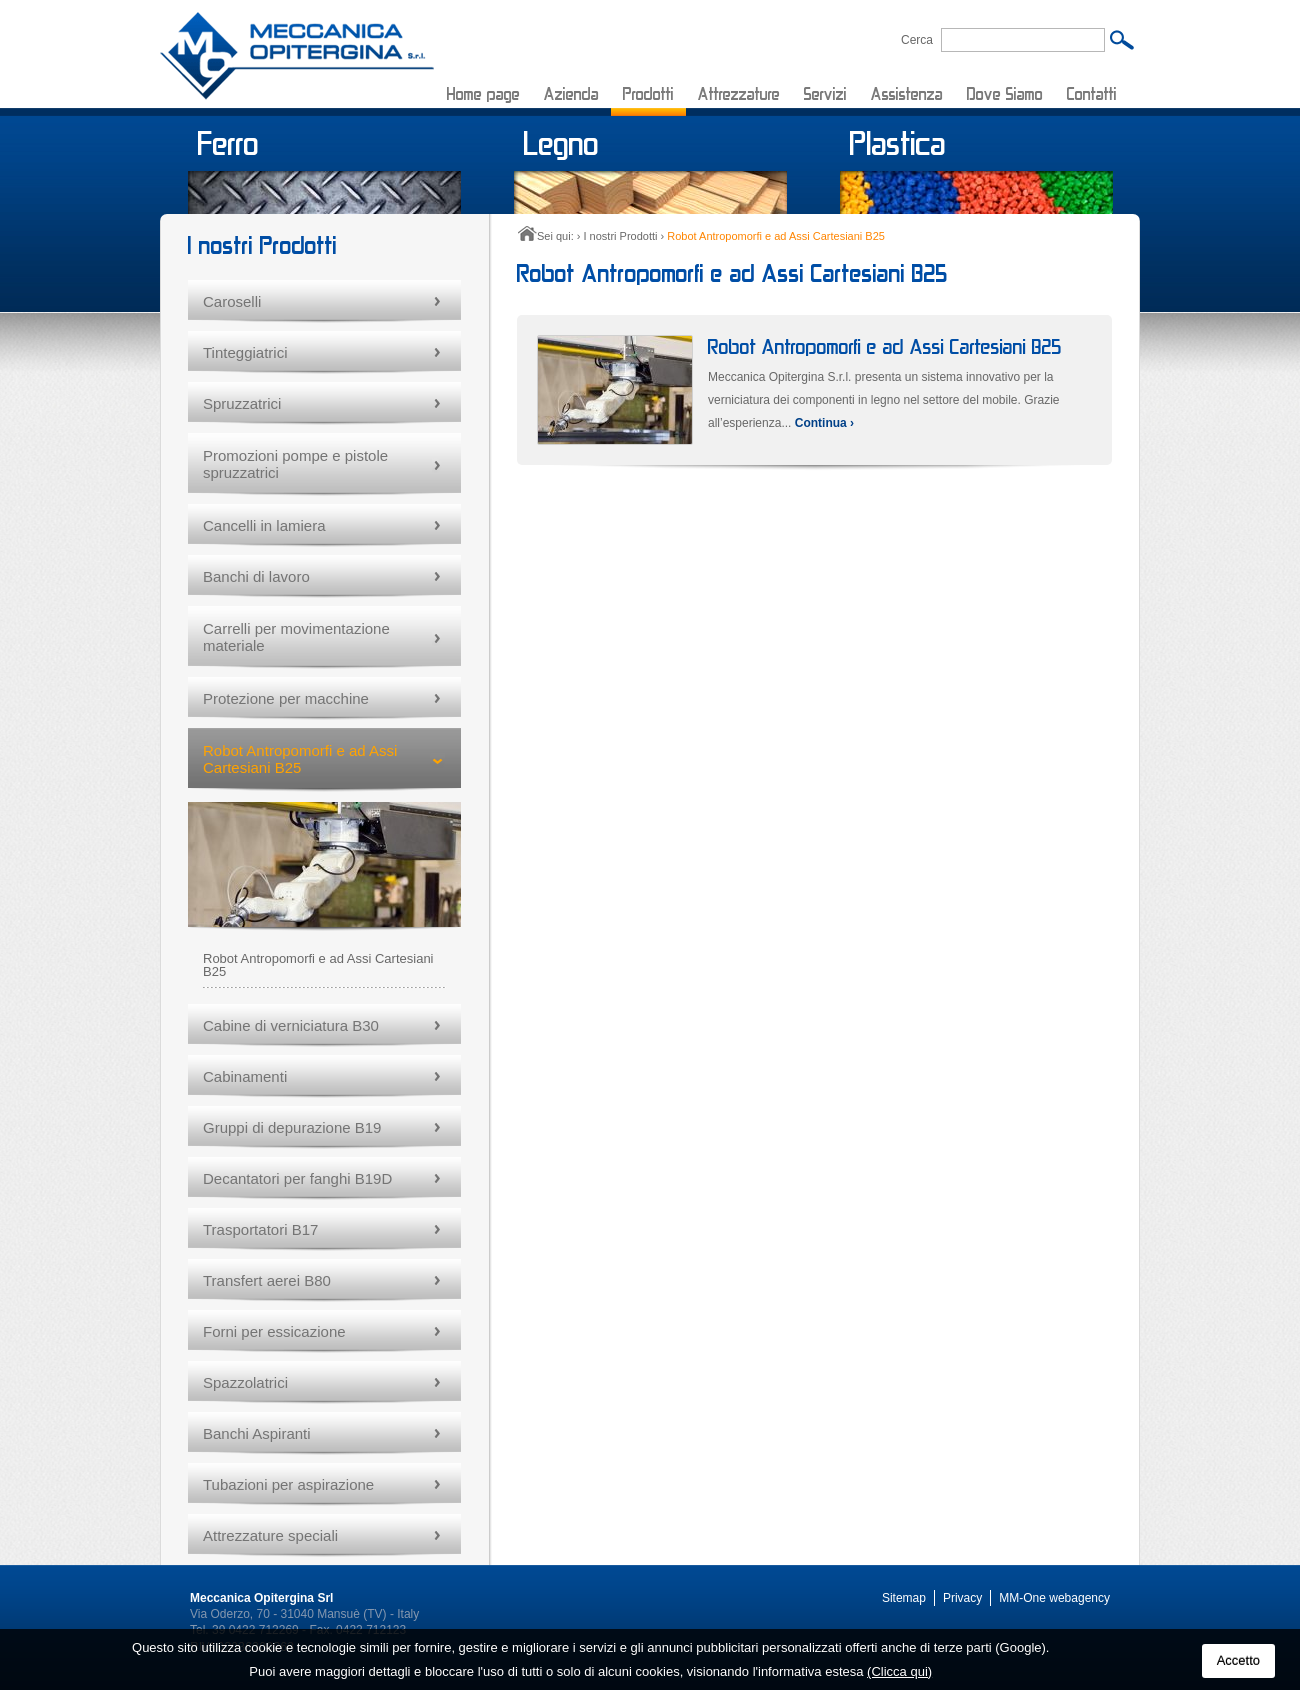  What do you see at coordinates (899, 1671) in the screenshot?
I see `(Clicca qui)` at bounding box center [899, 1671].